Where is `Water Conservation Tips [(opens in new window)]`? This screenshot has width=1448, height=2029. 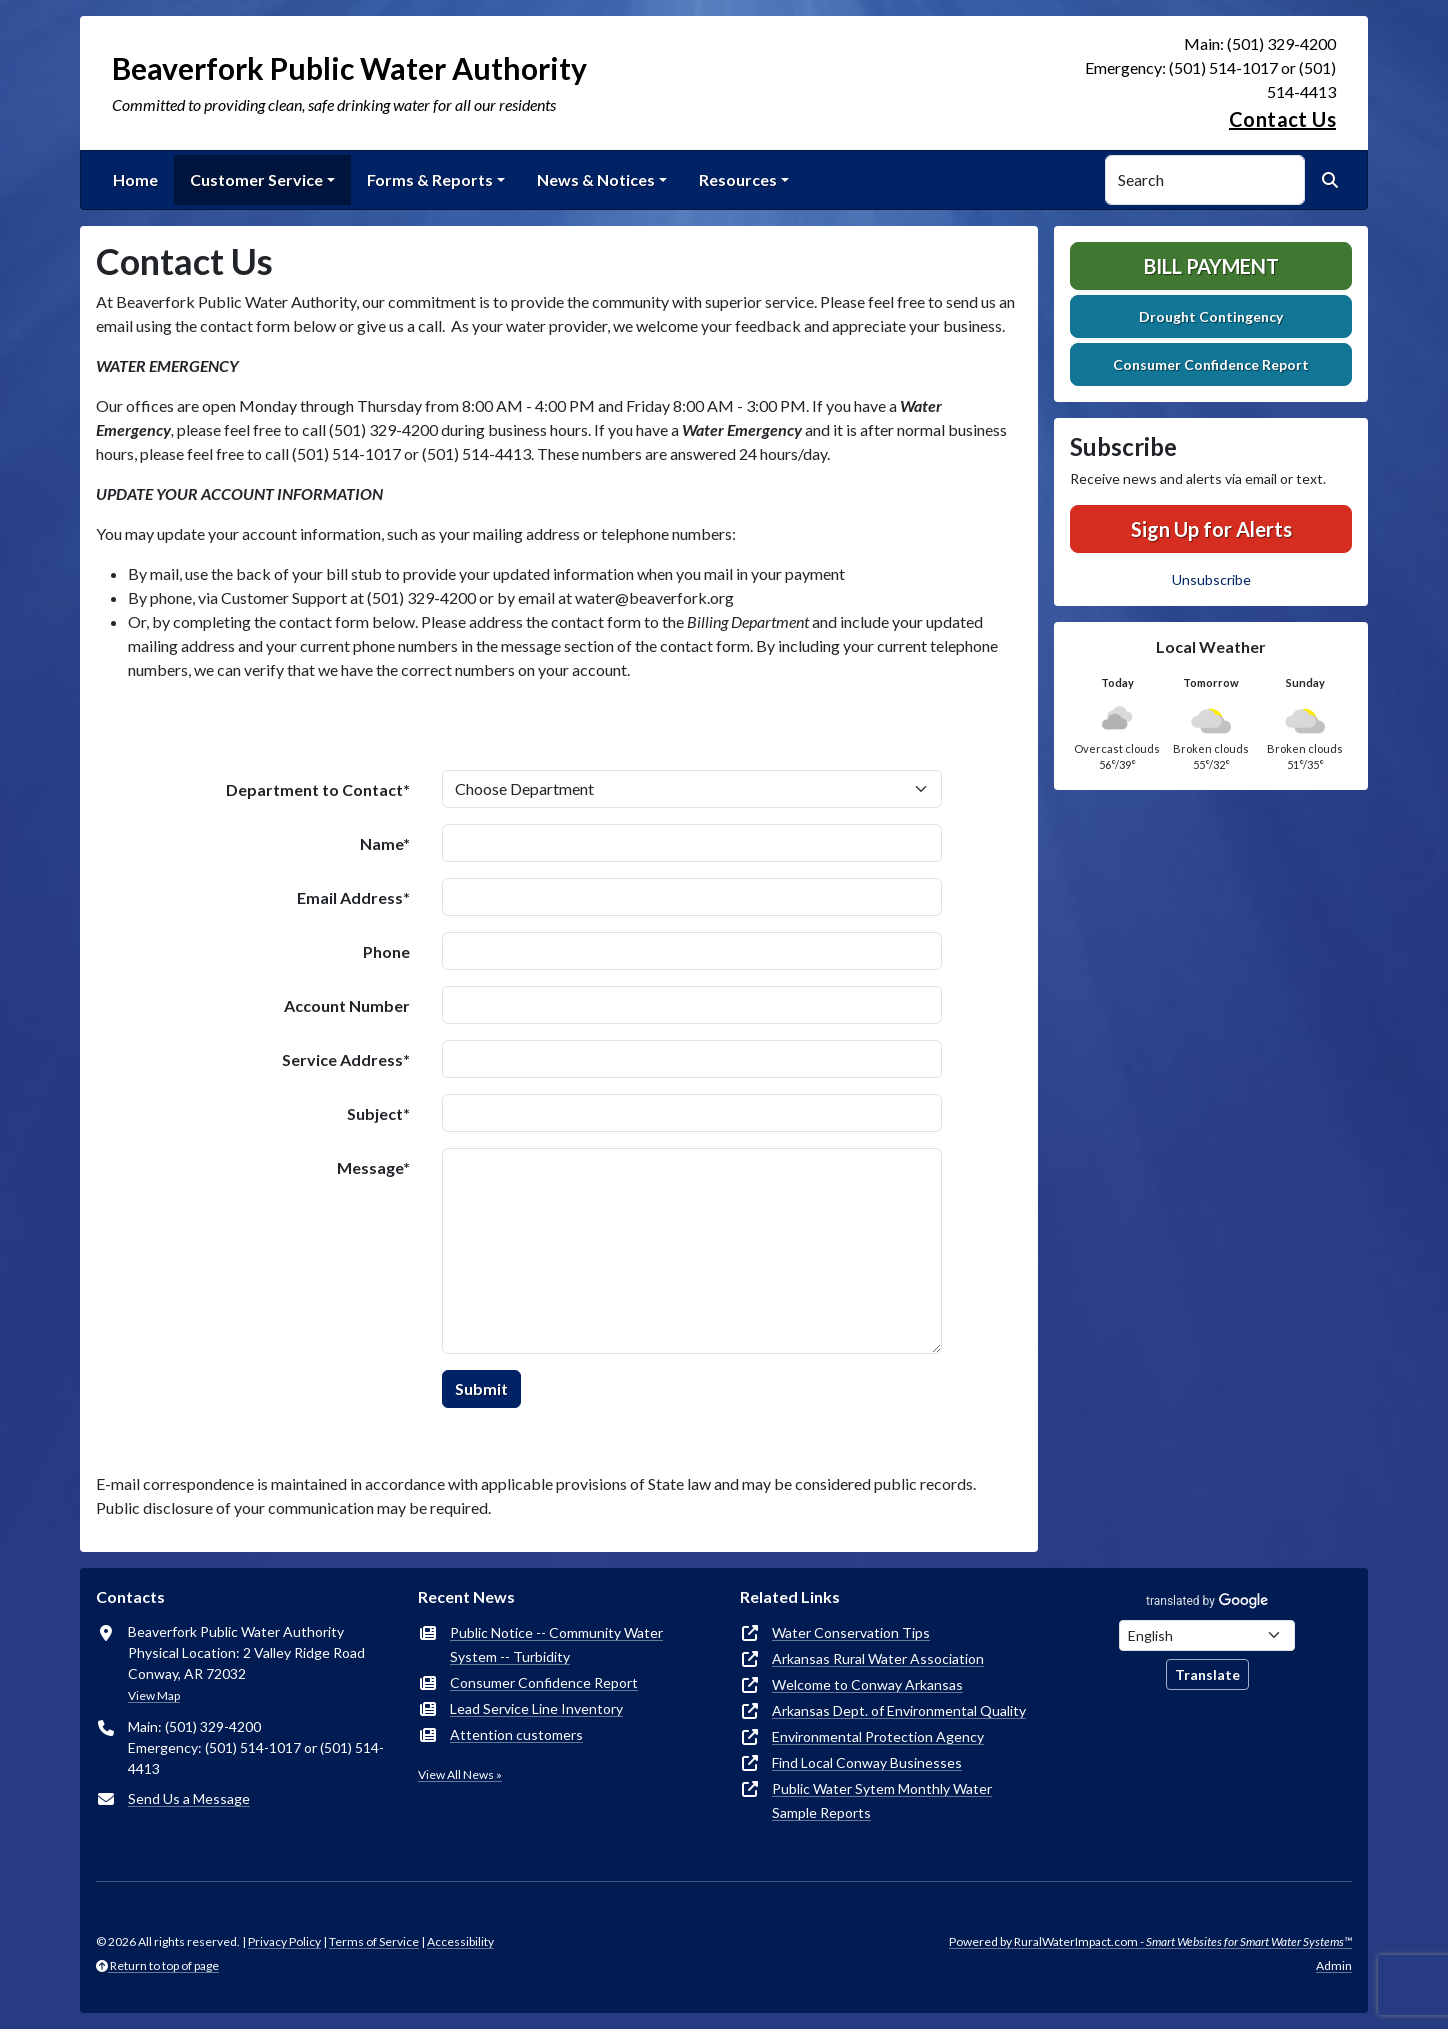 Water Conservation Tips [(opens in new window)] is located at coordinates (851, 1632).